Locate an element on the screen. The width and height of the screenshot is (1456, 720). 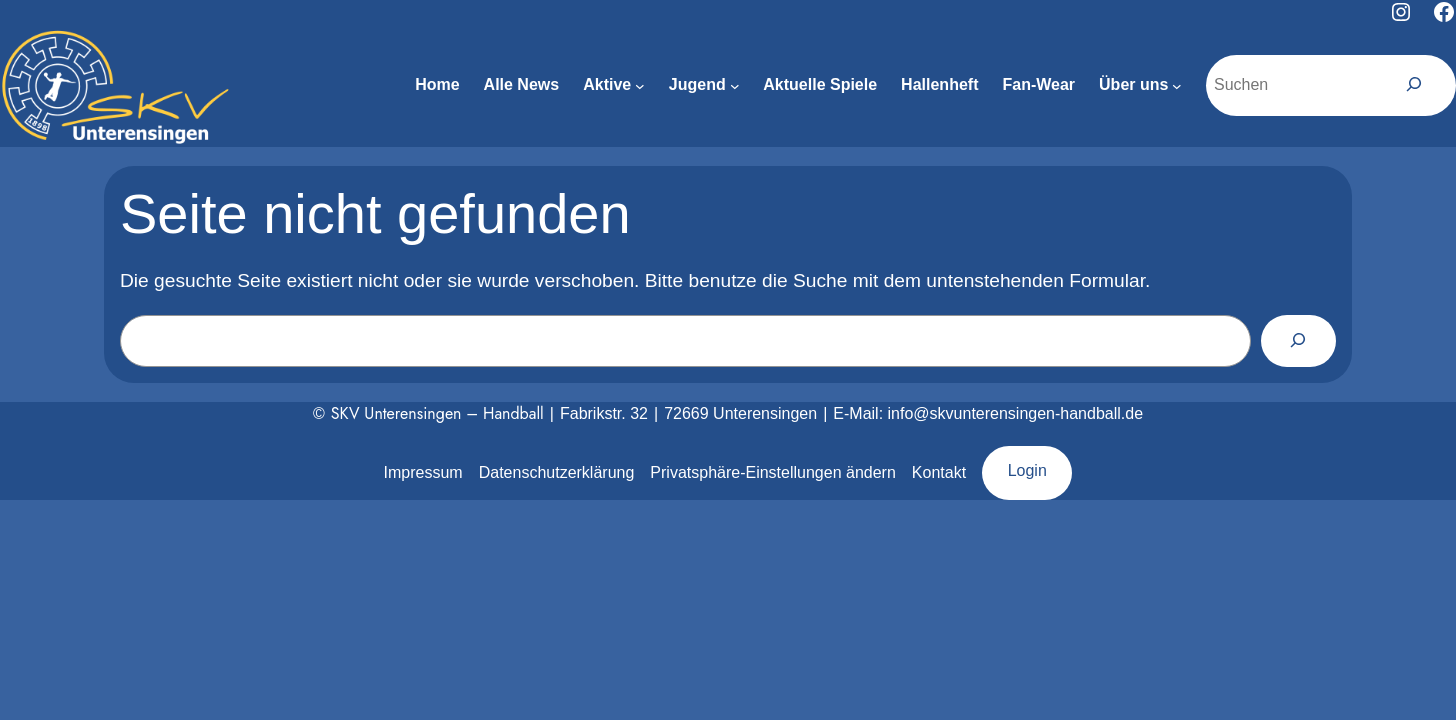
SKV Unterensingen – Handball is located at coordinates (437, 413).